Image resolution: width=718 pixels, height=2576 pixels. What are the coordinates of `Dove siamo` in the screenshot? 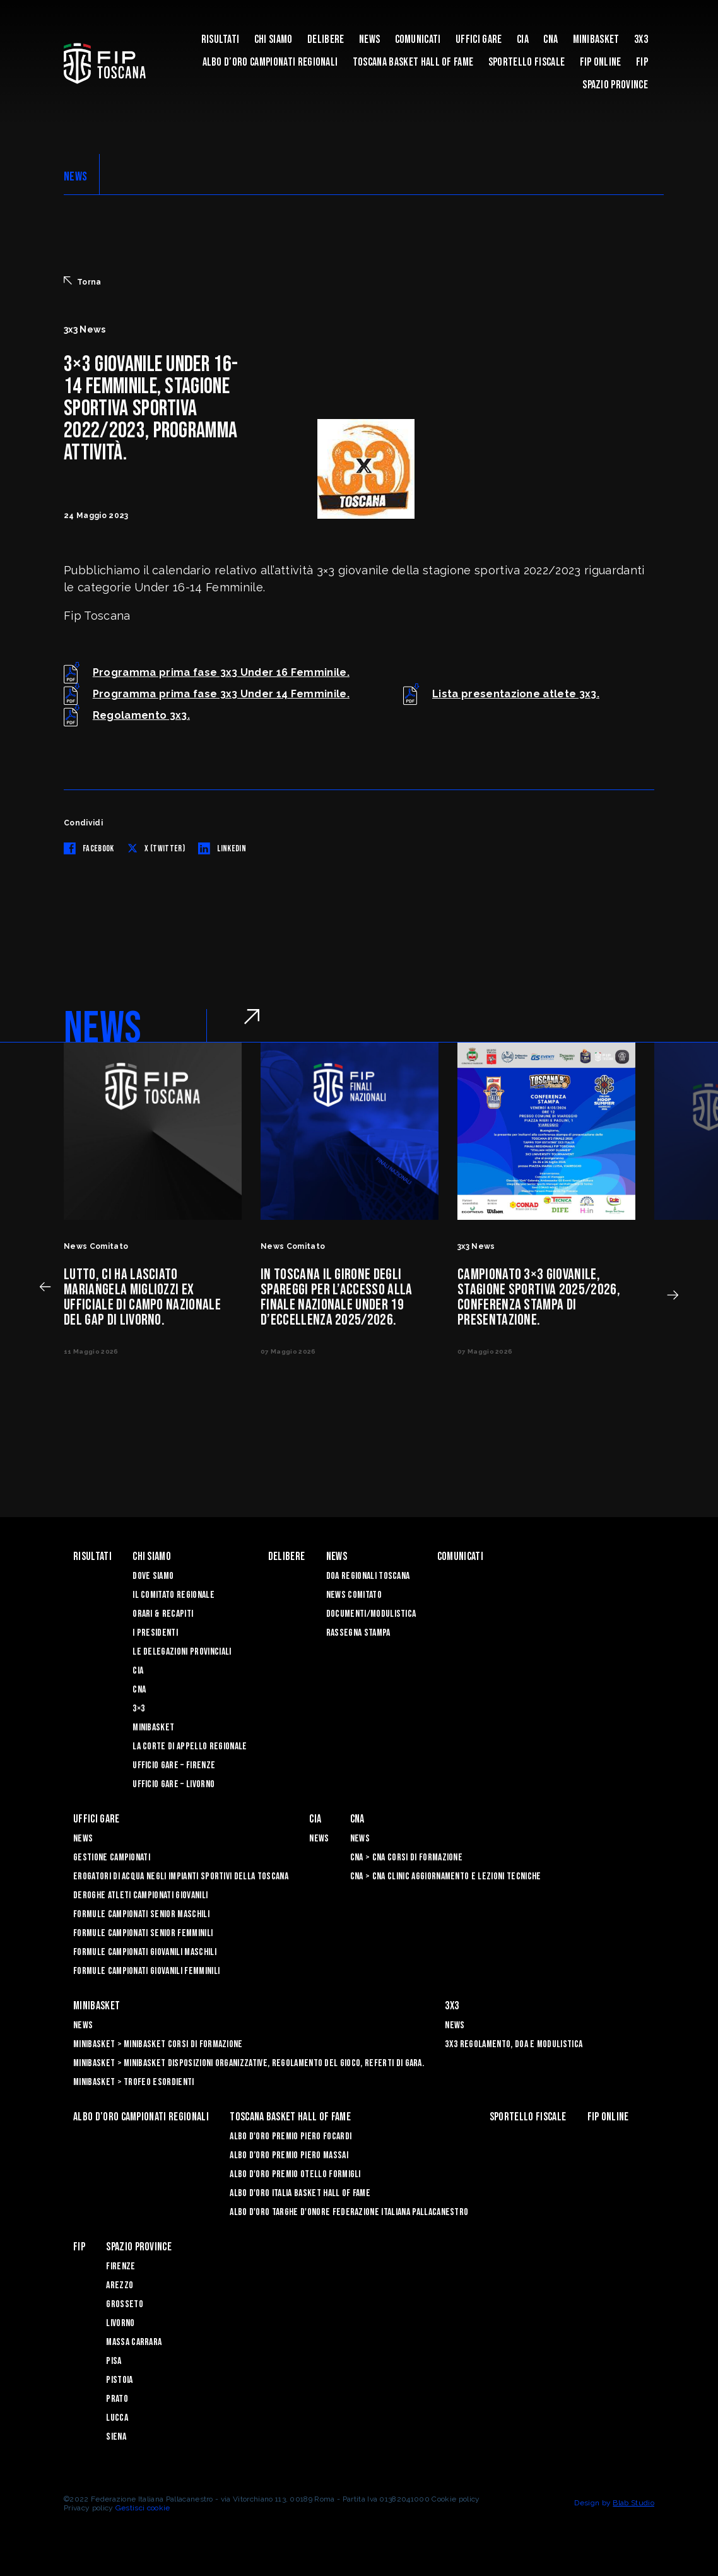 It's located at (153, 1576).